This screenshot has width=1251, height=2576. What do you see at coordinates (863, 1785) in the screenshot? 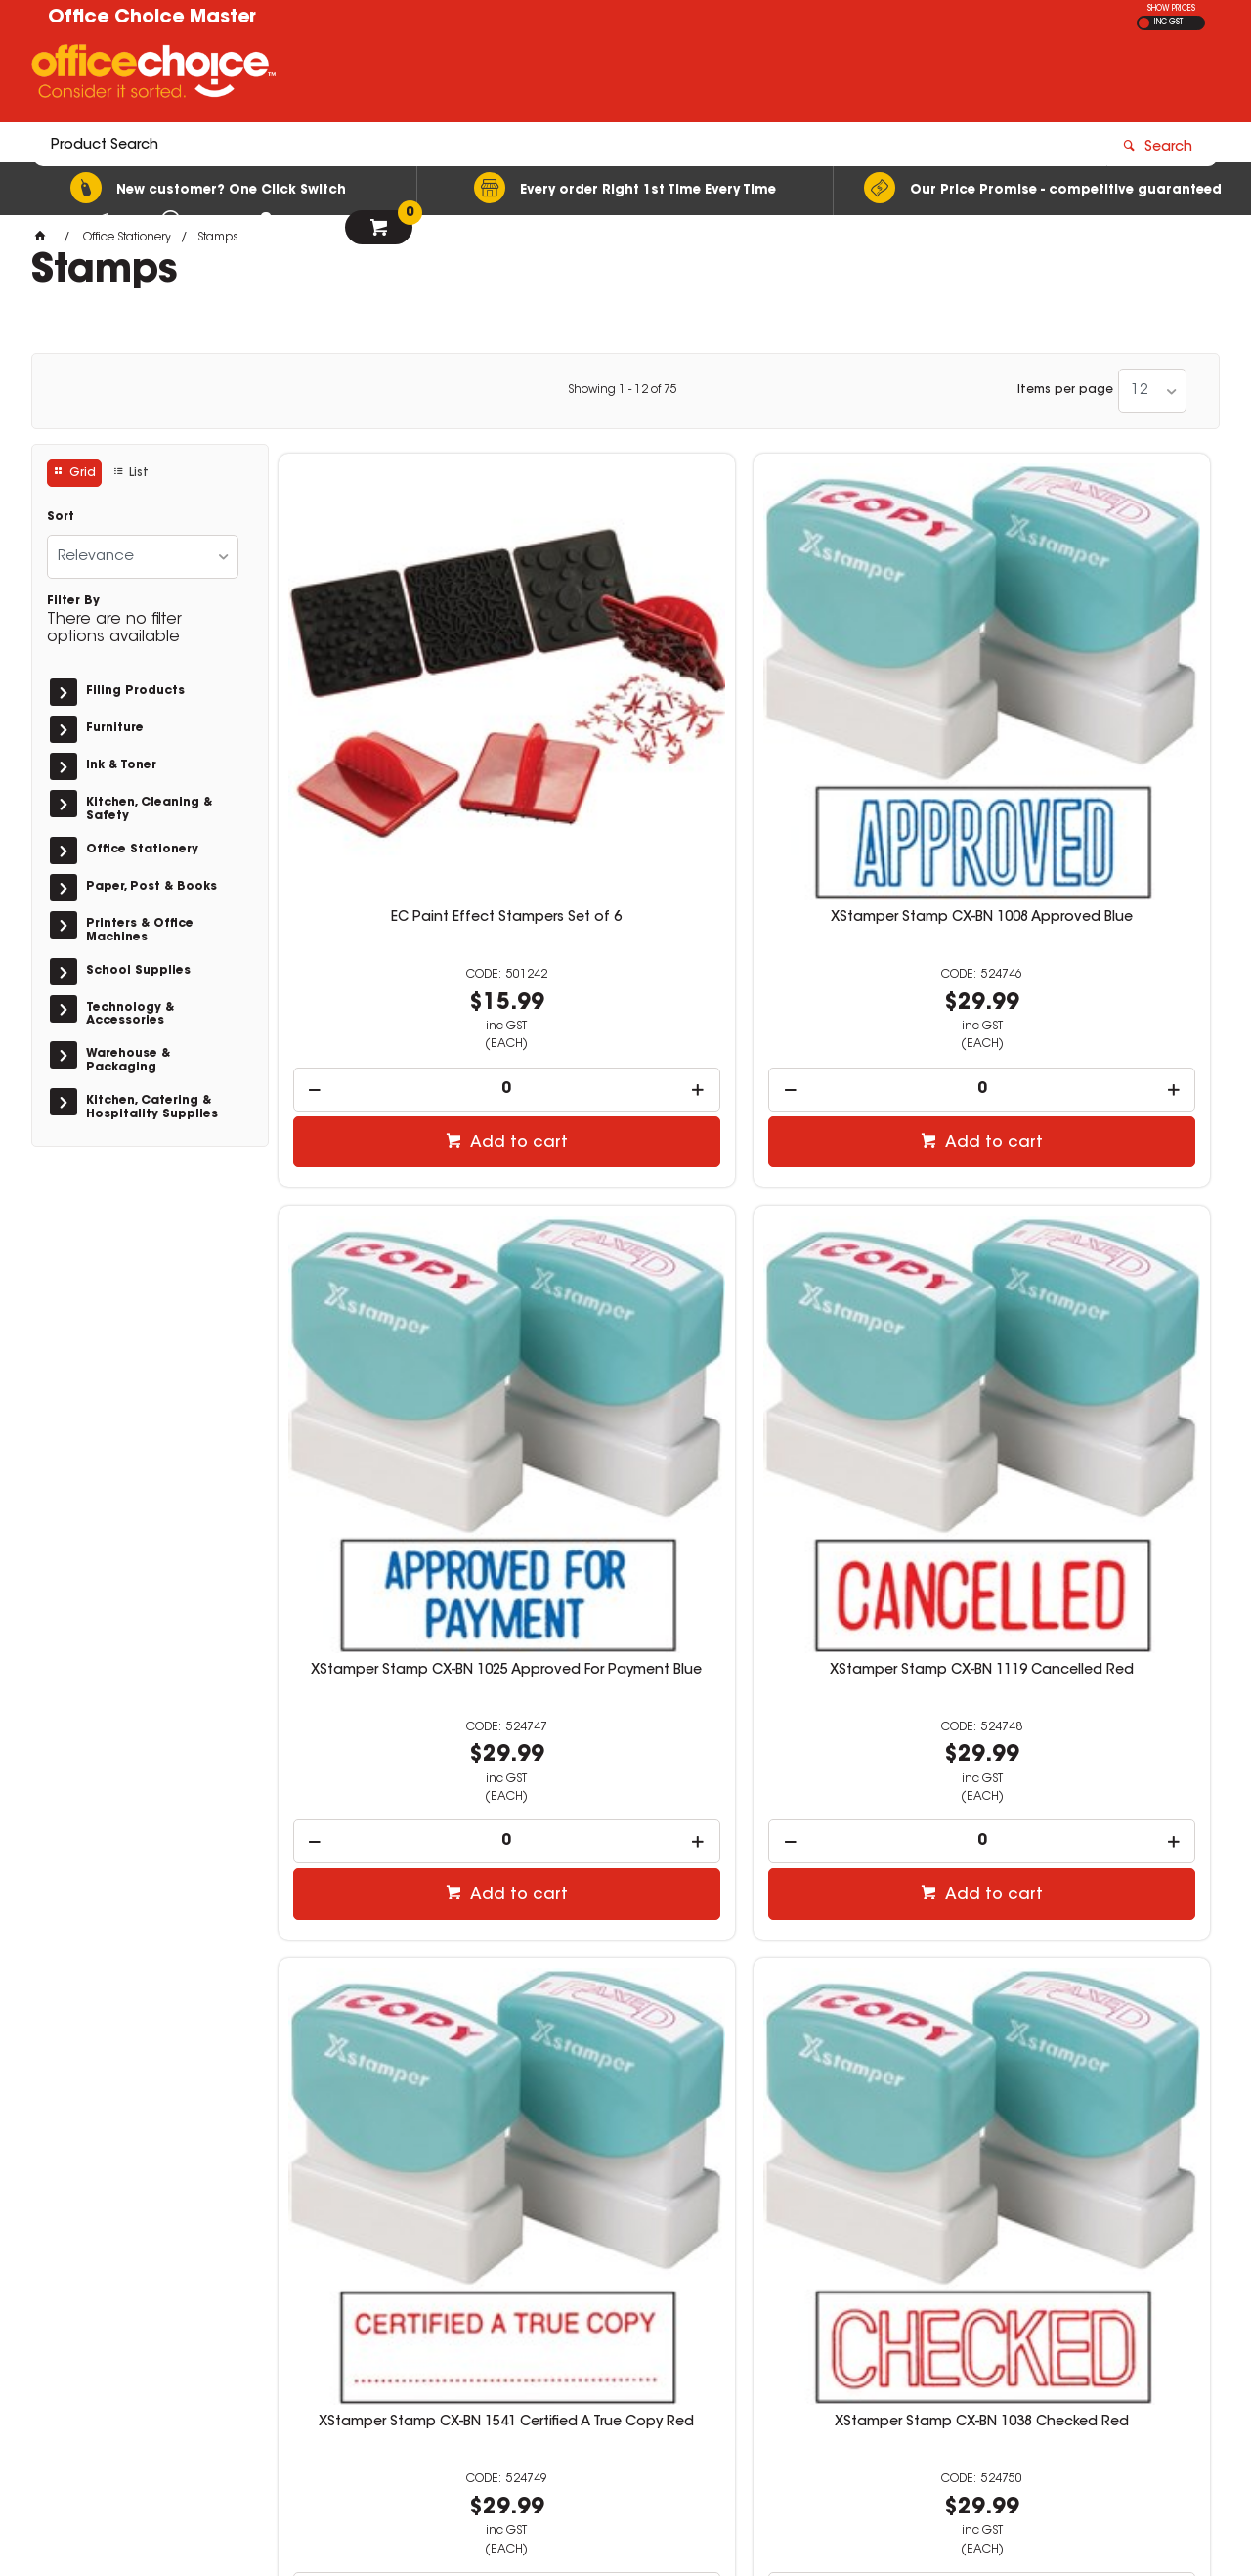
I see `XStamper Stamp CX-BN 1336 Copy Red` at bounding box center [863, 1785].